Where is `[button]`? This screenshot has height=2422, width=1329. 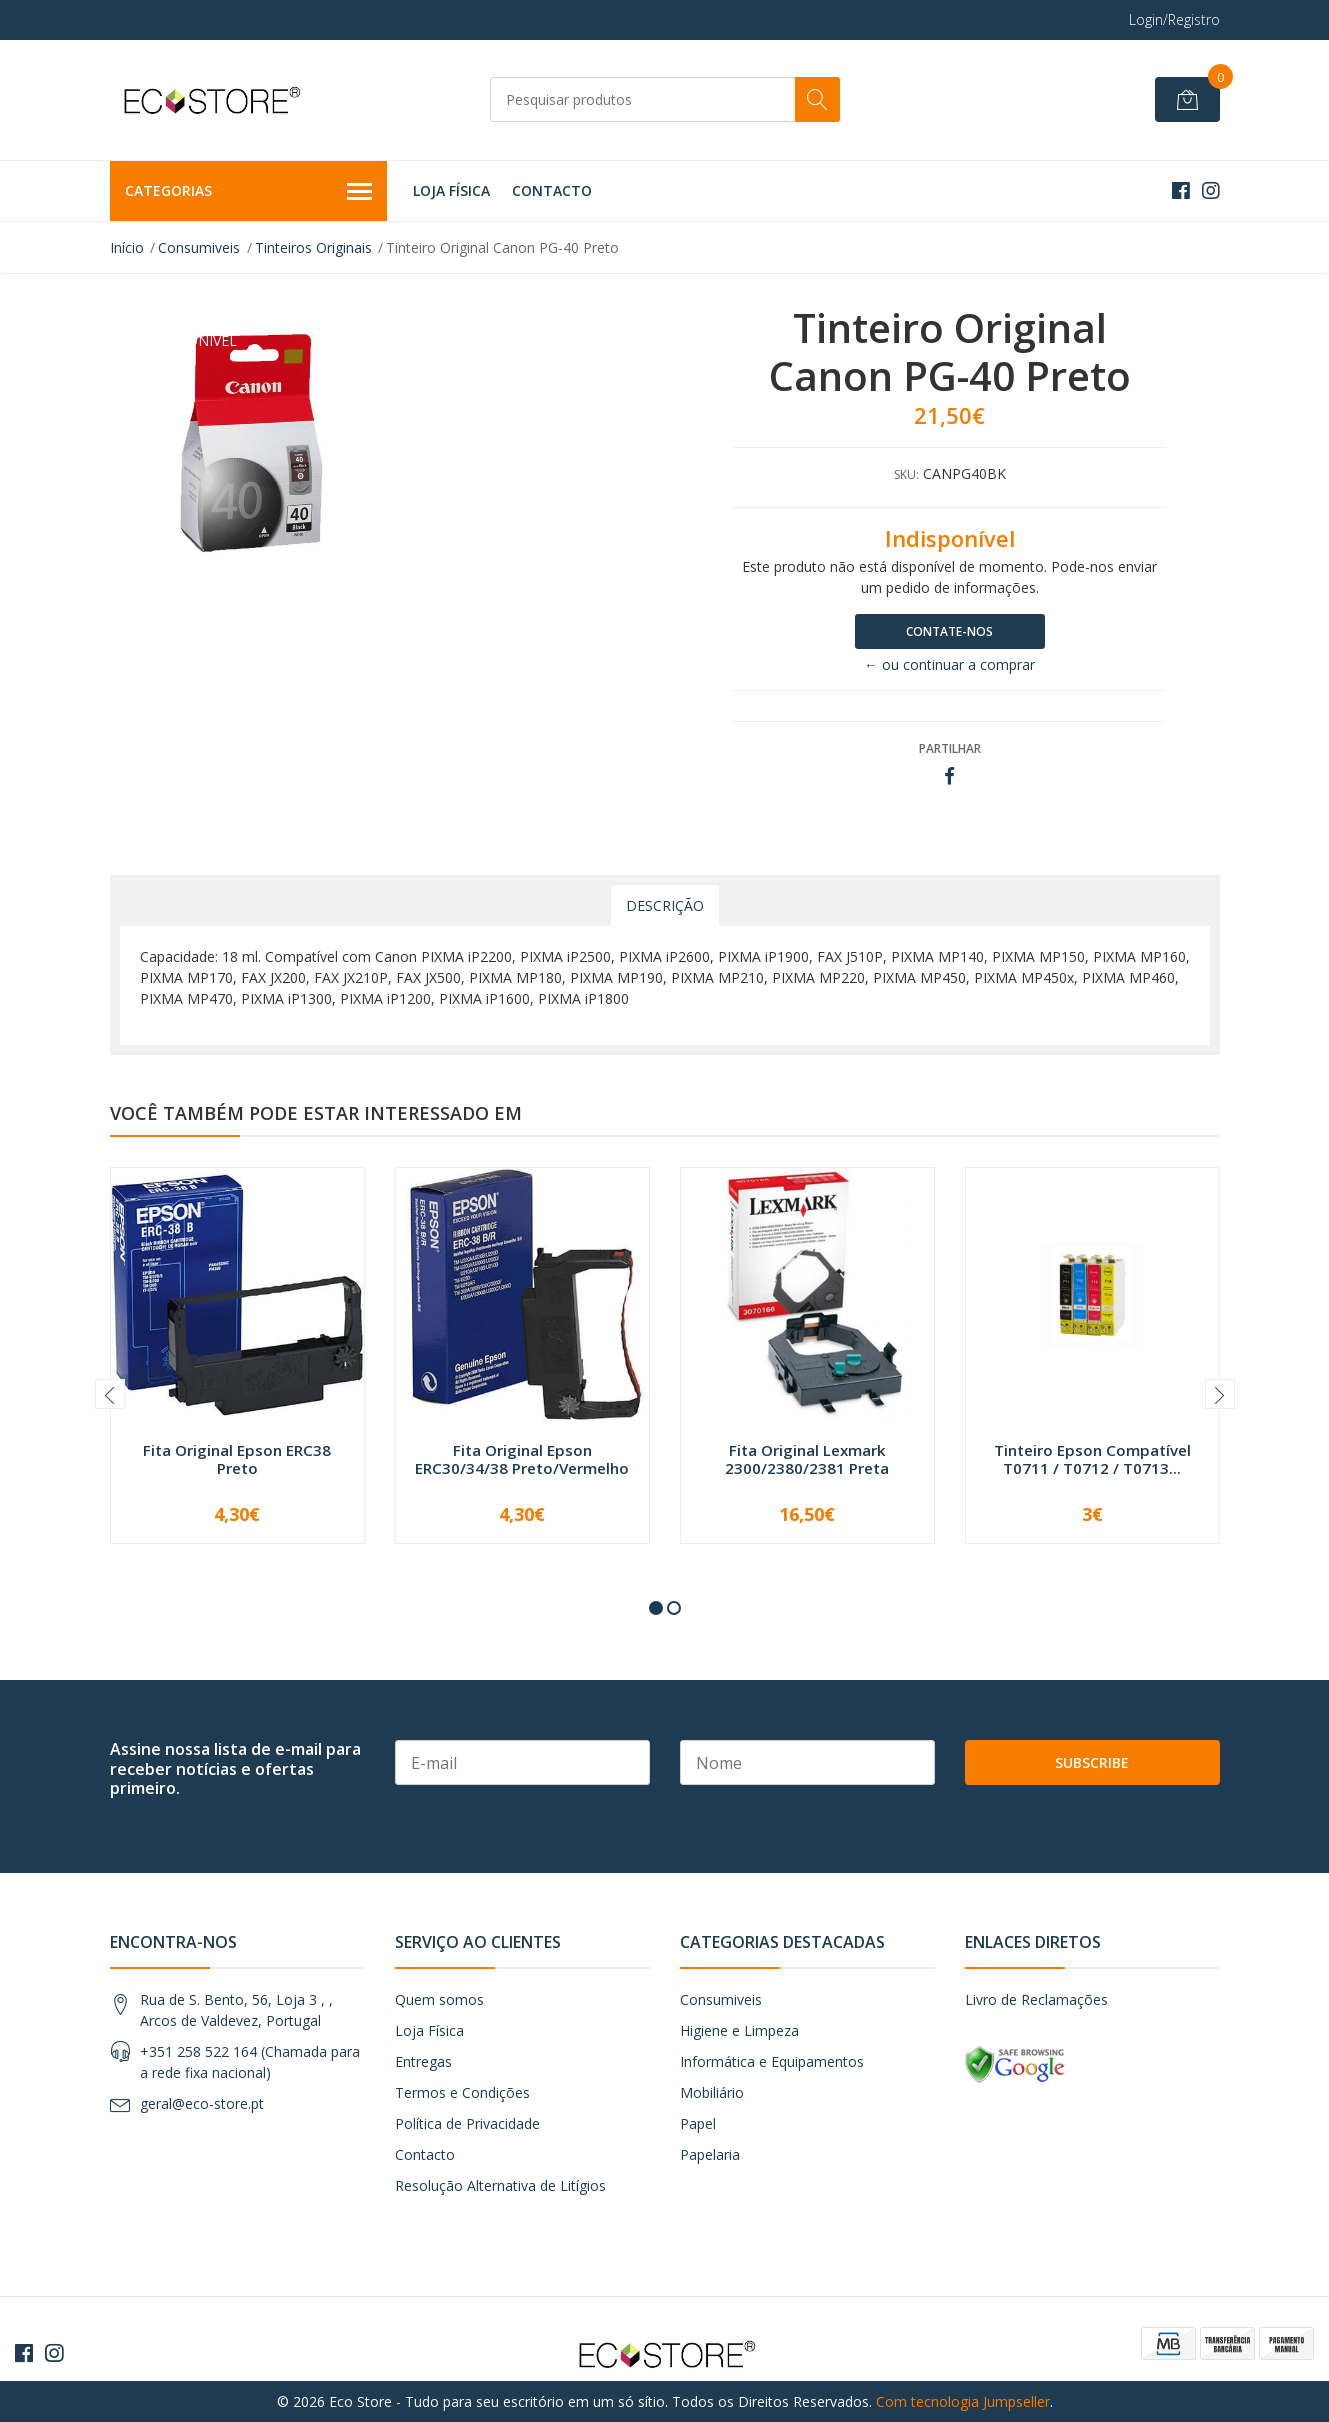 [button] is located at coordinates (656, 1608).